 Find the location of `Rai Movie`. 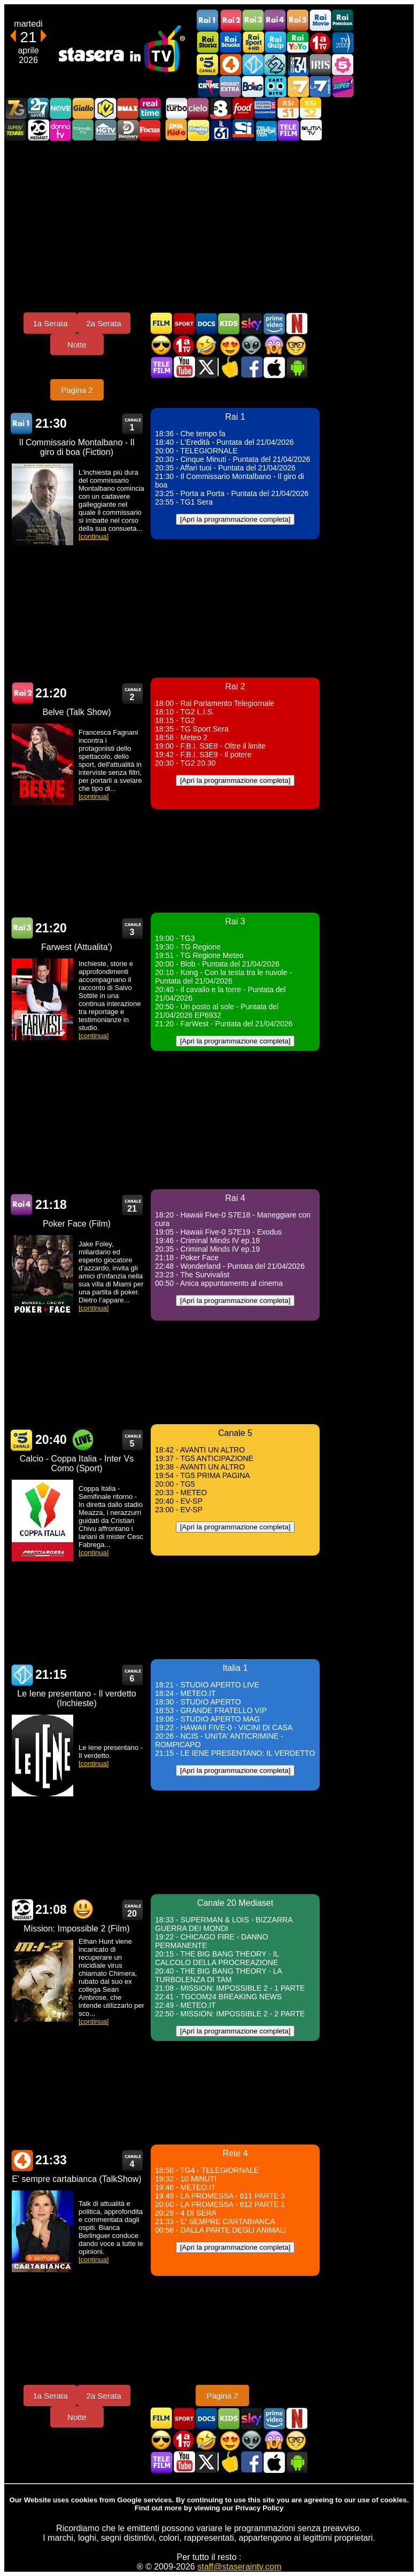

Rai Movie is located at coordinates (320, 21).